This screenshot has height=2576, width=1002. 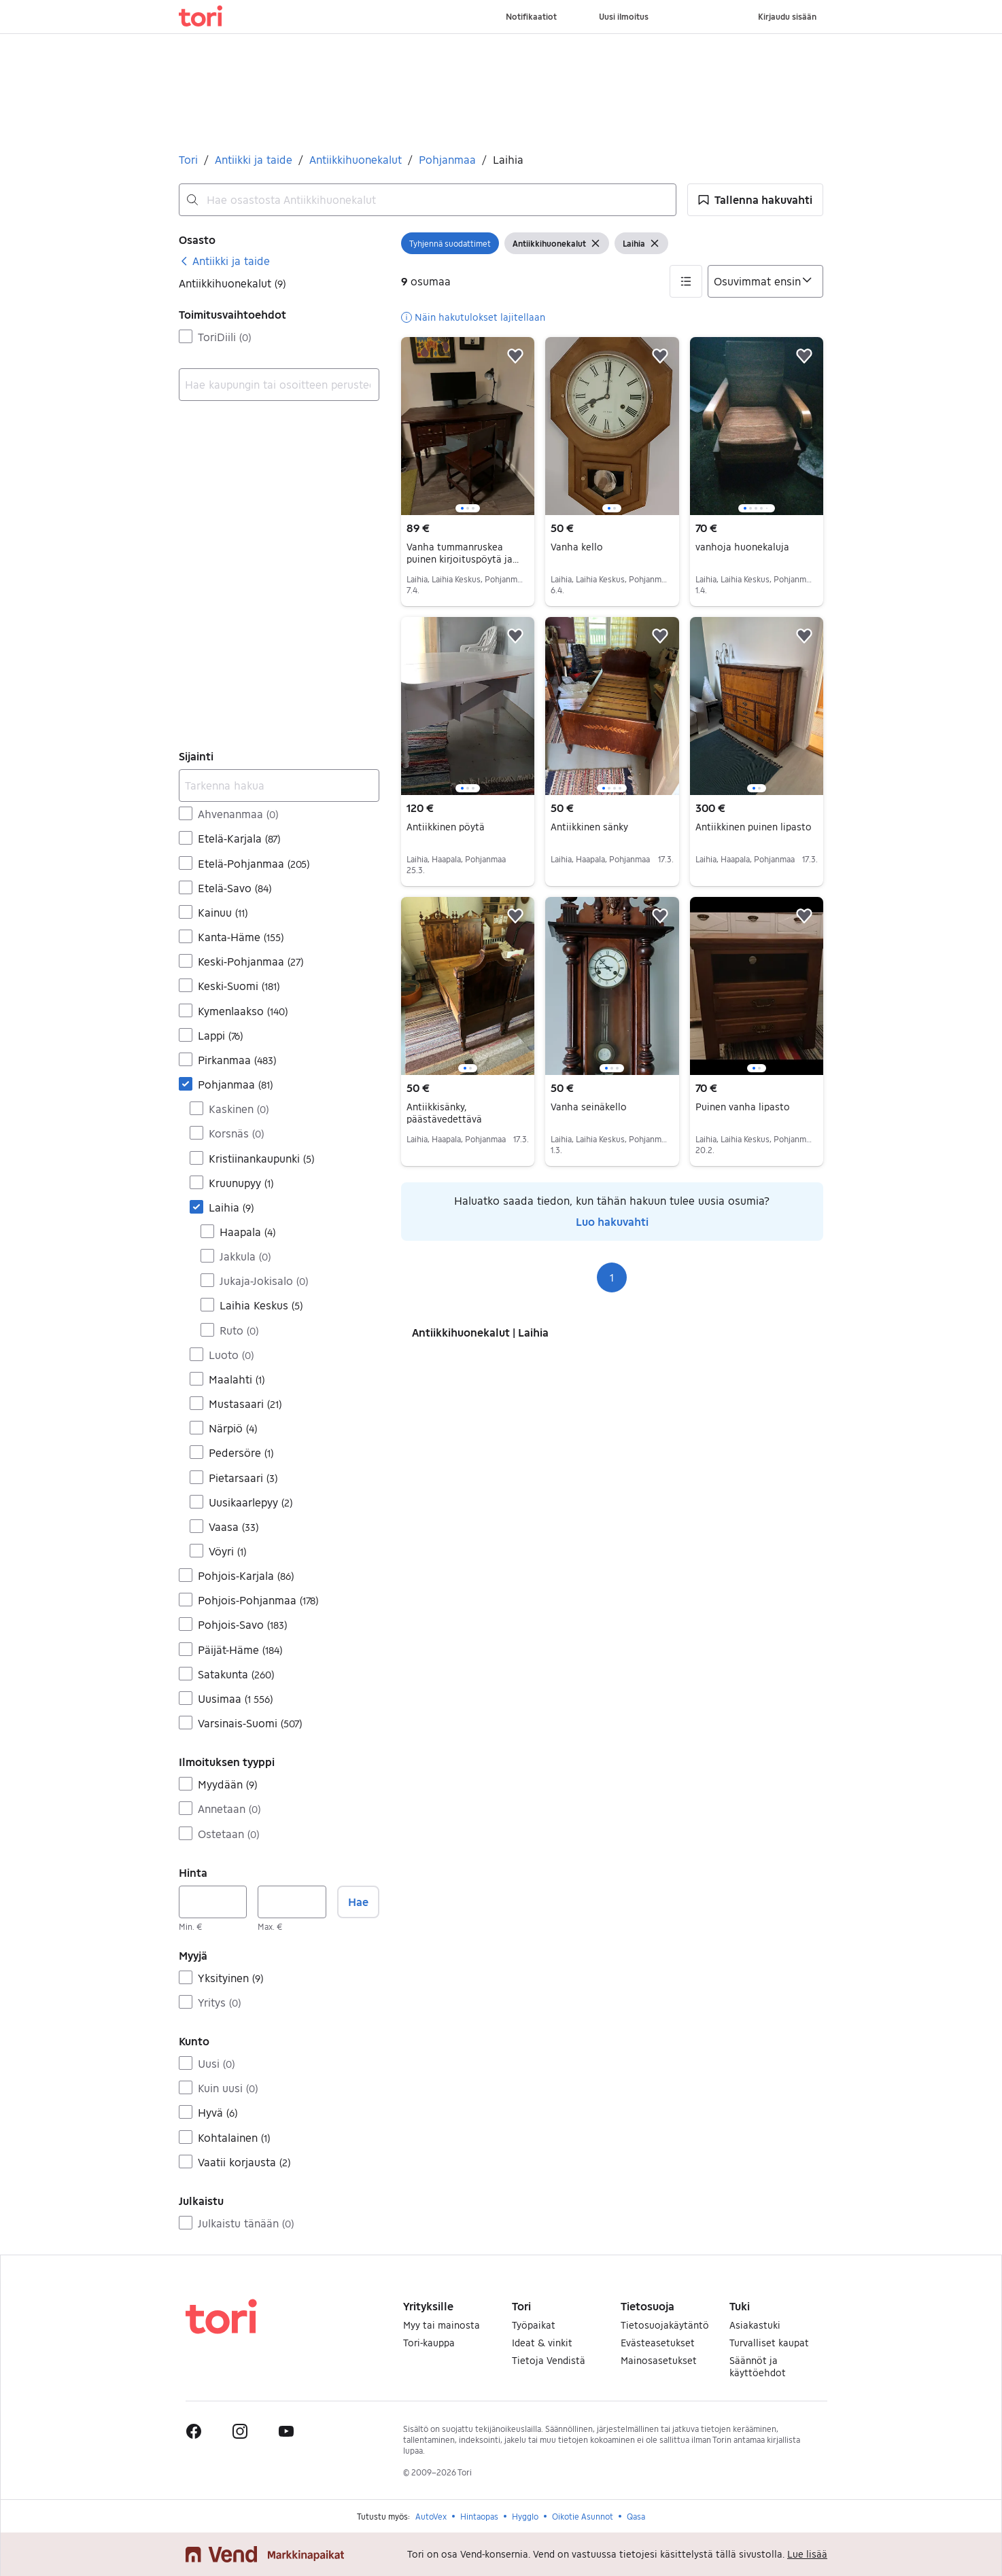 I want to click on [link], so click(x=224, y=261).